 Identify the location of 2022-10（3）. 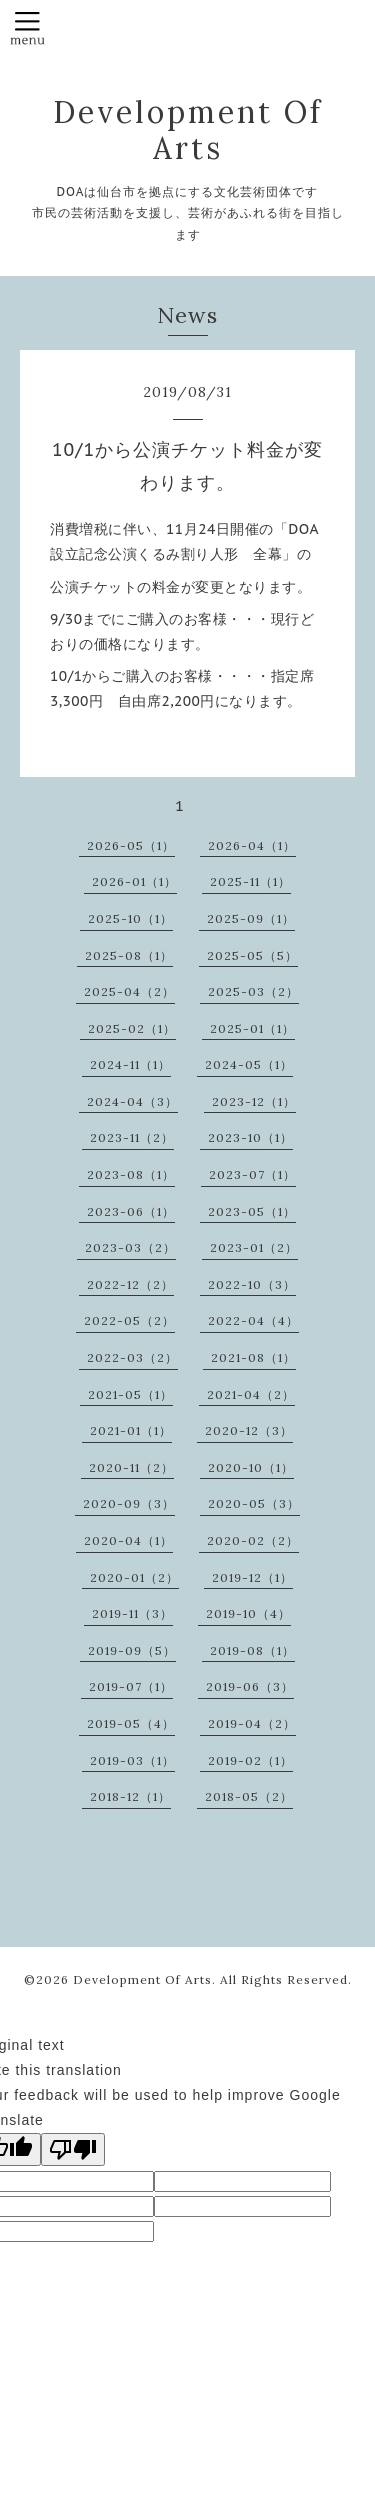
(252, 1284).